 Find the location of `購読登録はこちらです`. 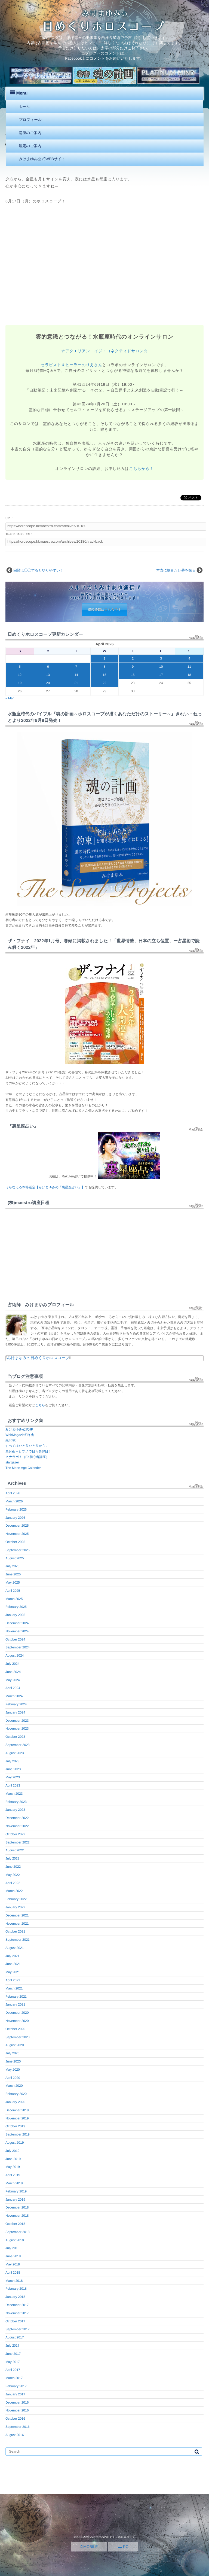

購読登録はこちらです is located at coordinates (104, 610).